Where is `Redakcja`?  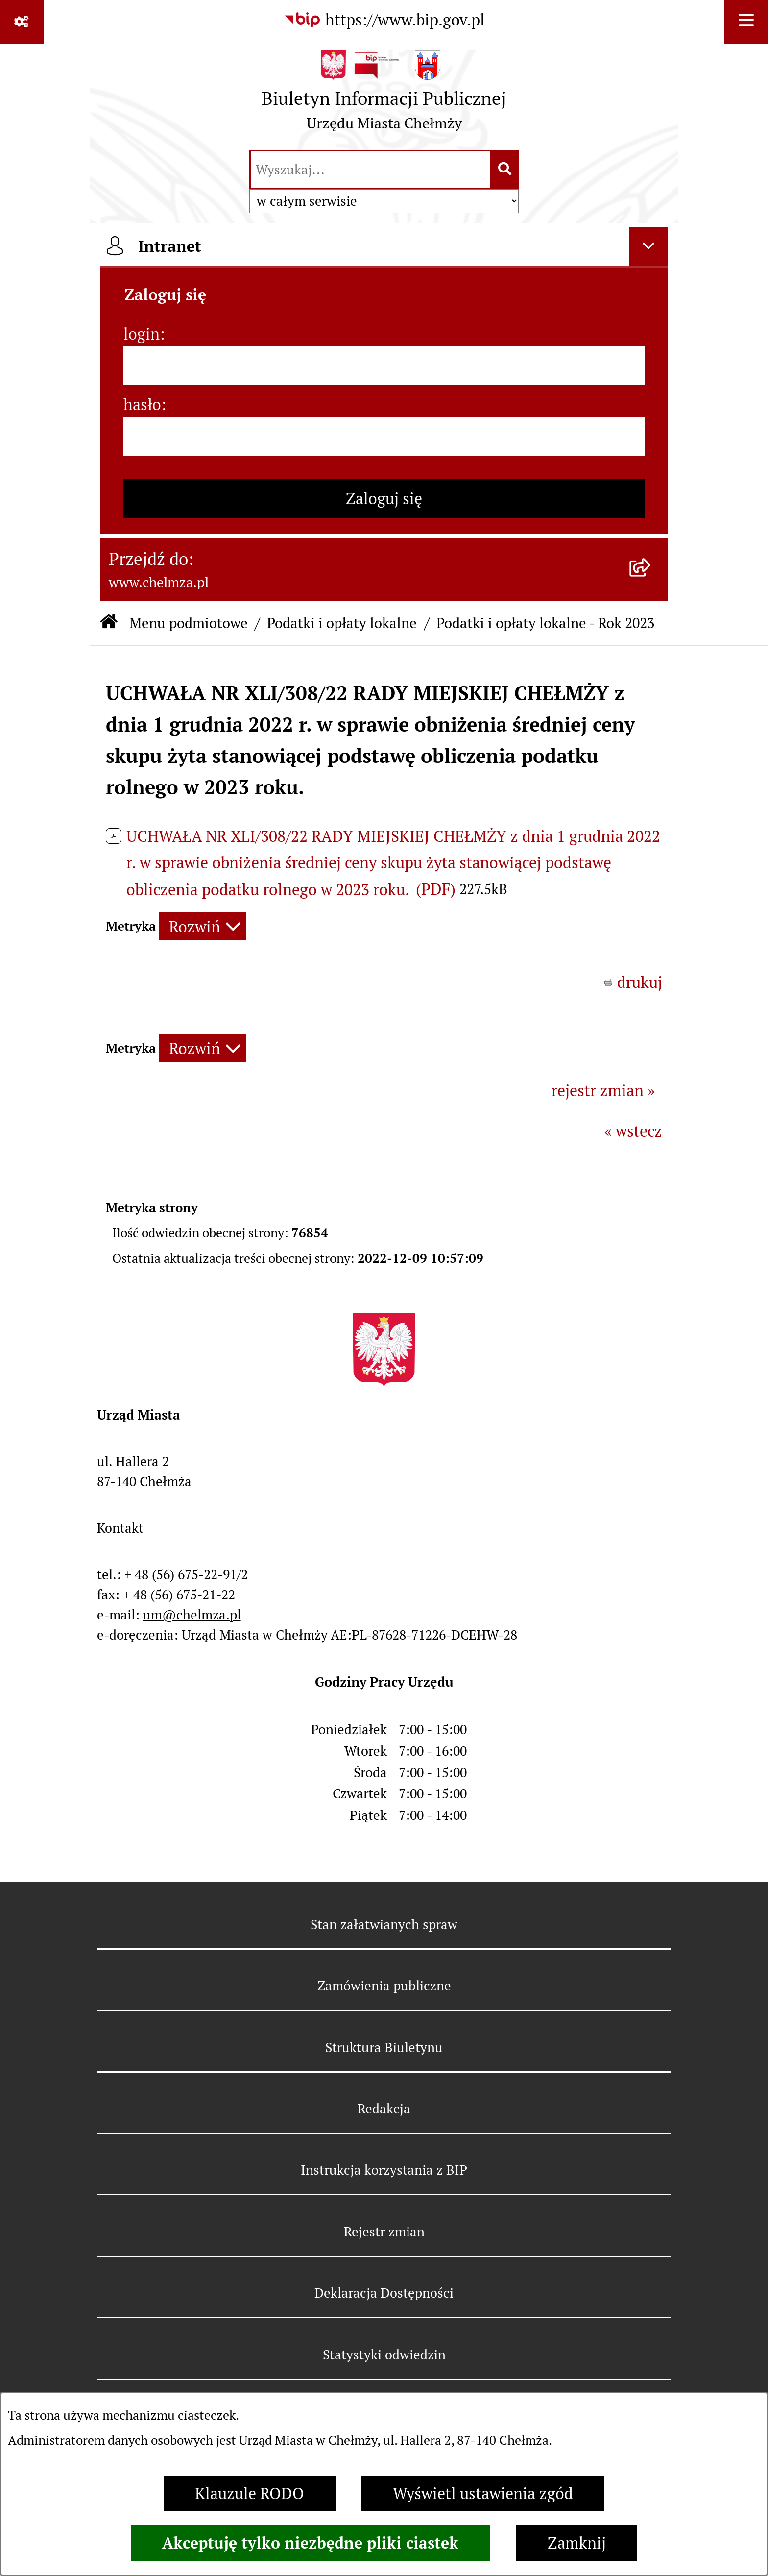 Redakcja is located at coordinates (384, 2108).